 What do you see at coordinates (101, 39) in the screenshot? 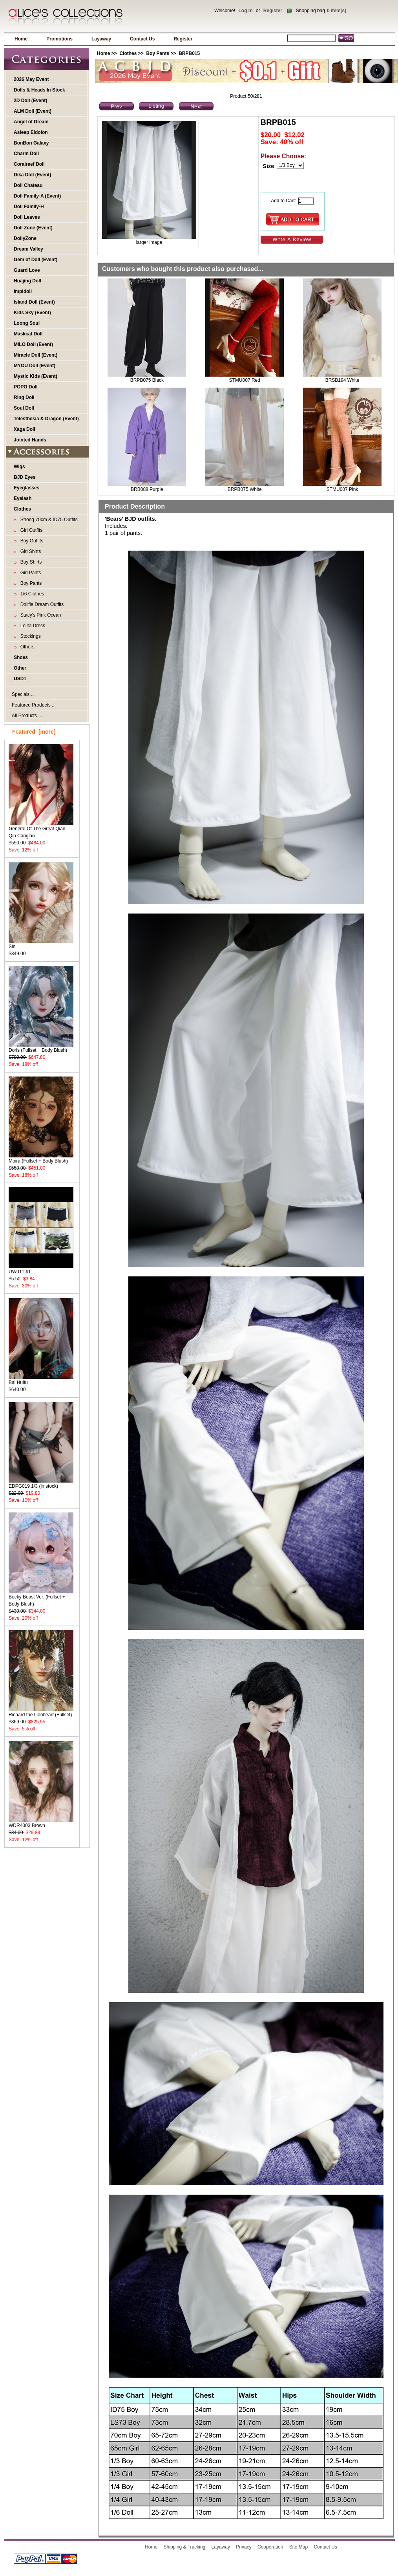
I see `Layaway` at bounding box center [101, 39].